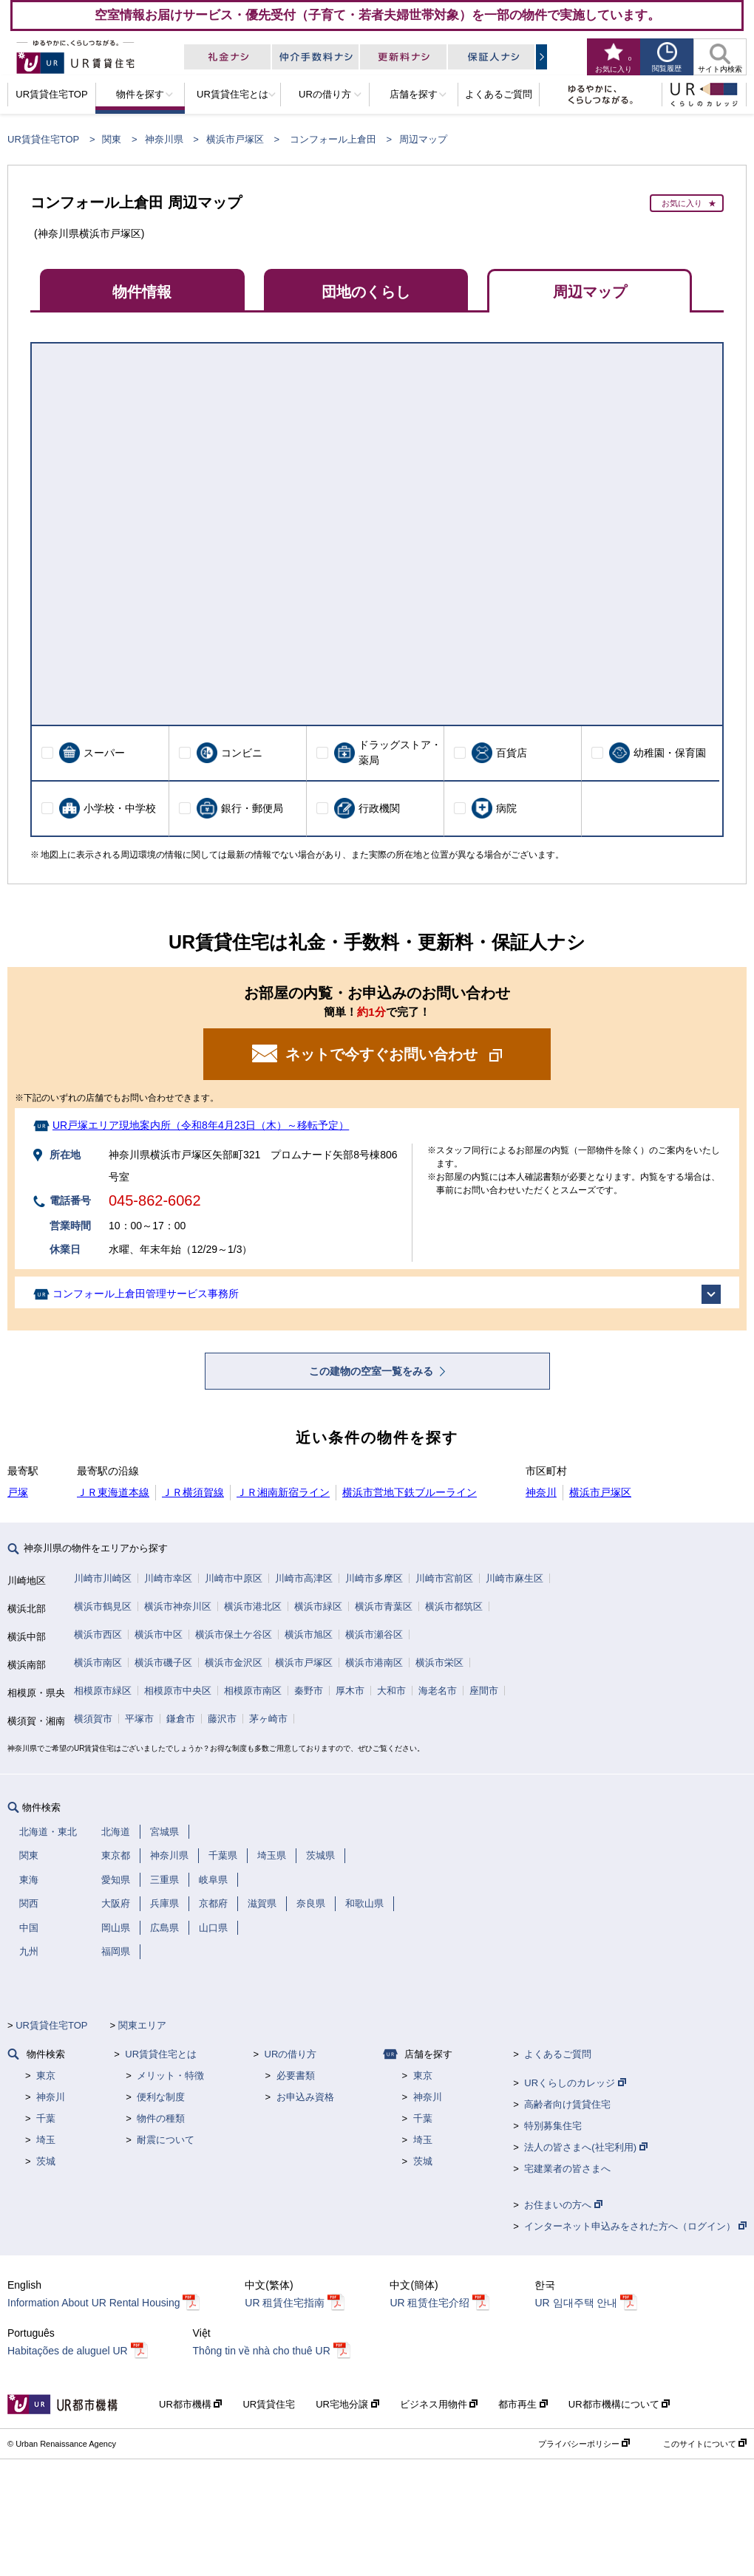 The width and height of the screenshot is (754, 2576). I want to click on 横浜市保土ケ谷区, so click(233, 1634).